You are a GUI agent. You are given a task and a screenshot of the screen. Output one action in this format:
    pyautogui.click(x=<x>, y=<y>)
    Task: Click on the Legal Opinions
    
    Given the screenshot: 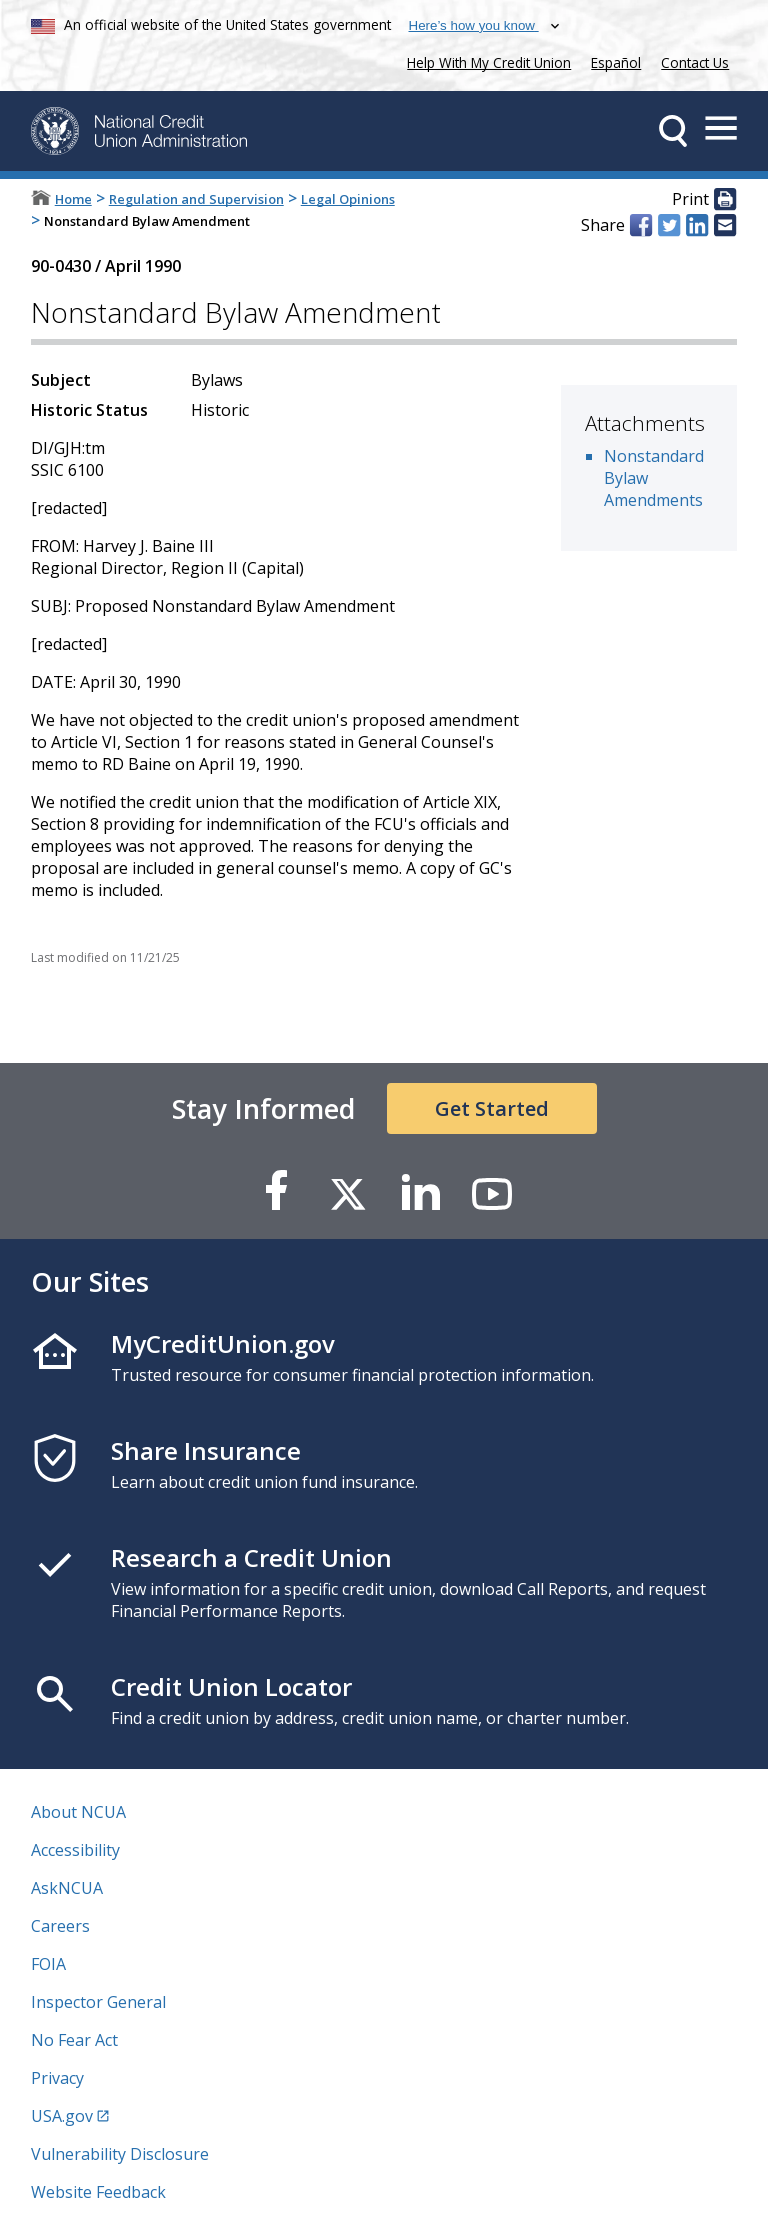 What is the action you would take?
    pyautogui.click(x=348, y=199)
    